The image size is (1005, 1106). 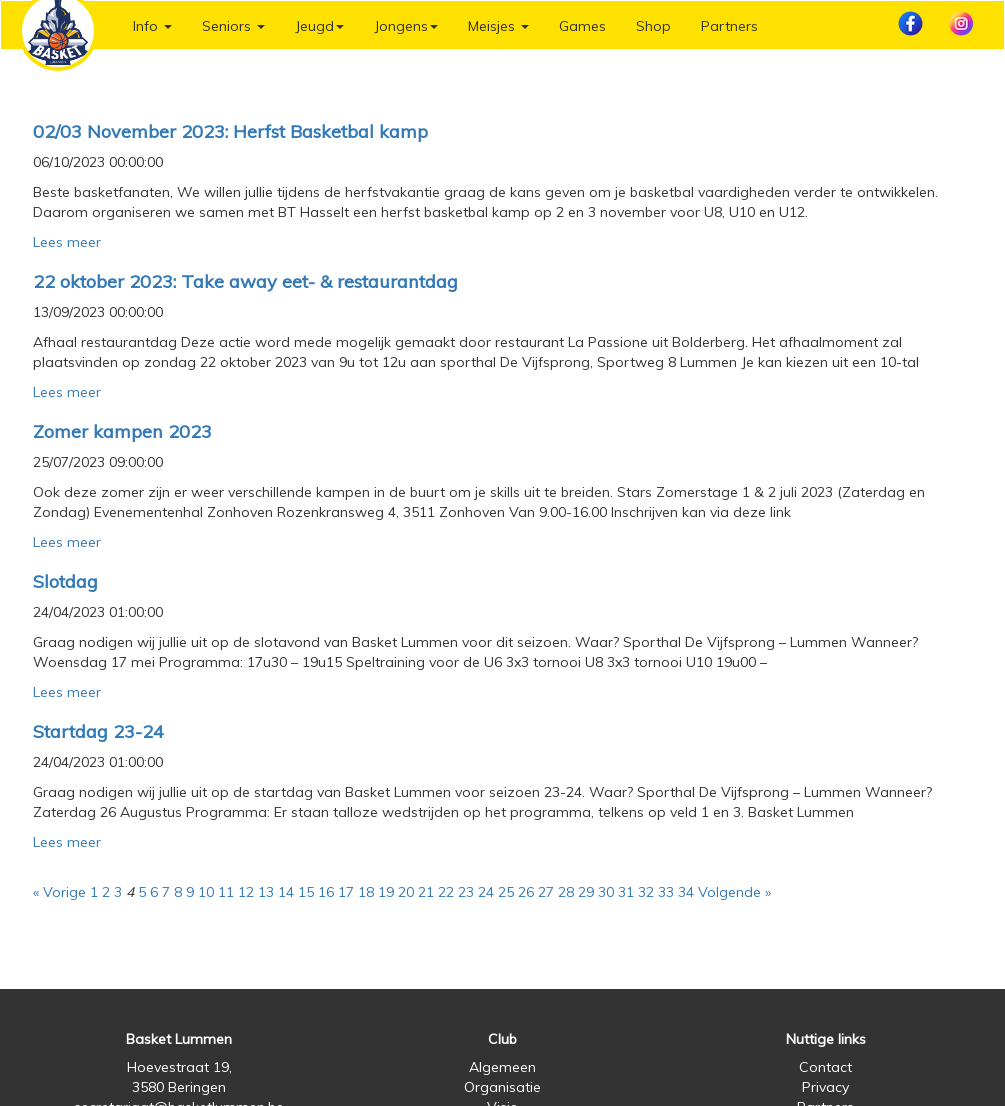 I want to click on Organisatie, so click(x=502, y=1087).